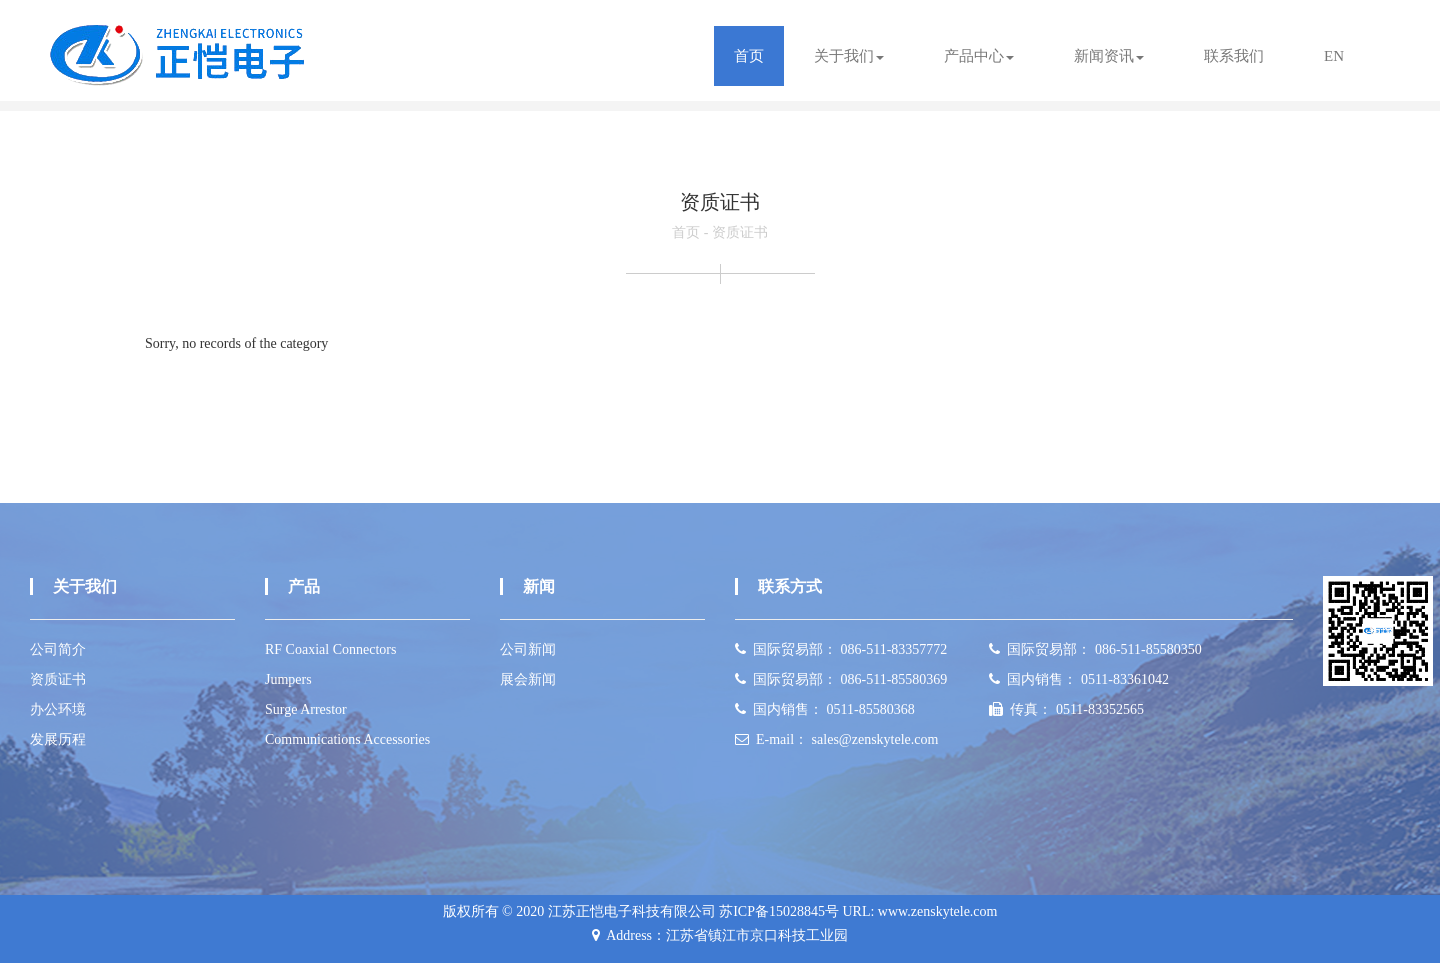 This screenshot has height=963, width=1440. I want to click on RF Coaxial Connectors, so click(330, 649).